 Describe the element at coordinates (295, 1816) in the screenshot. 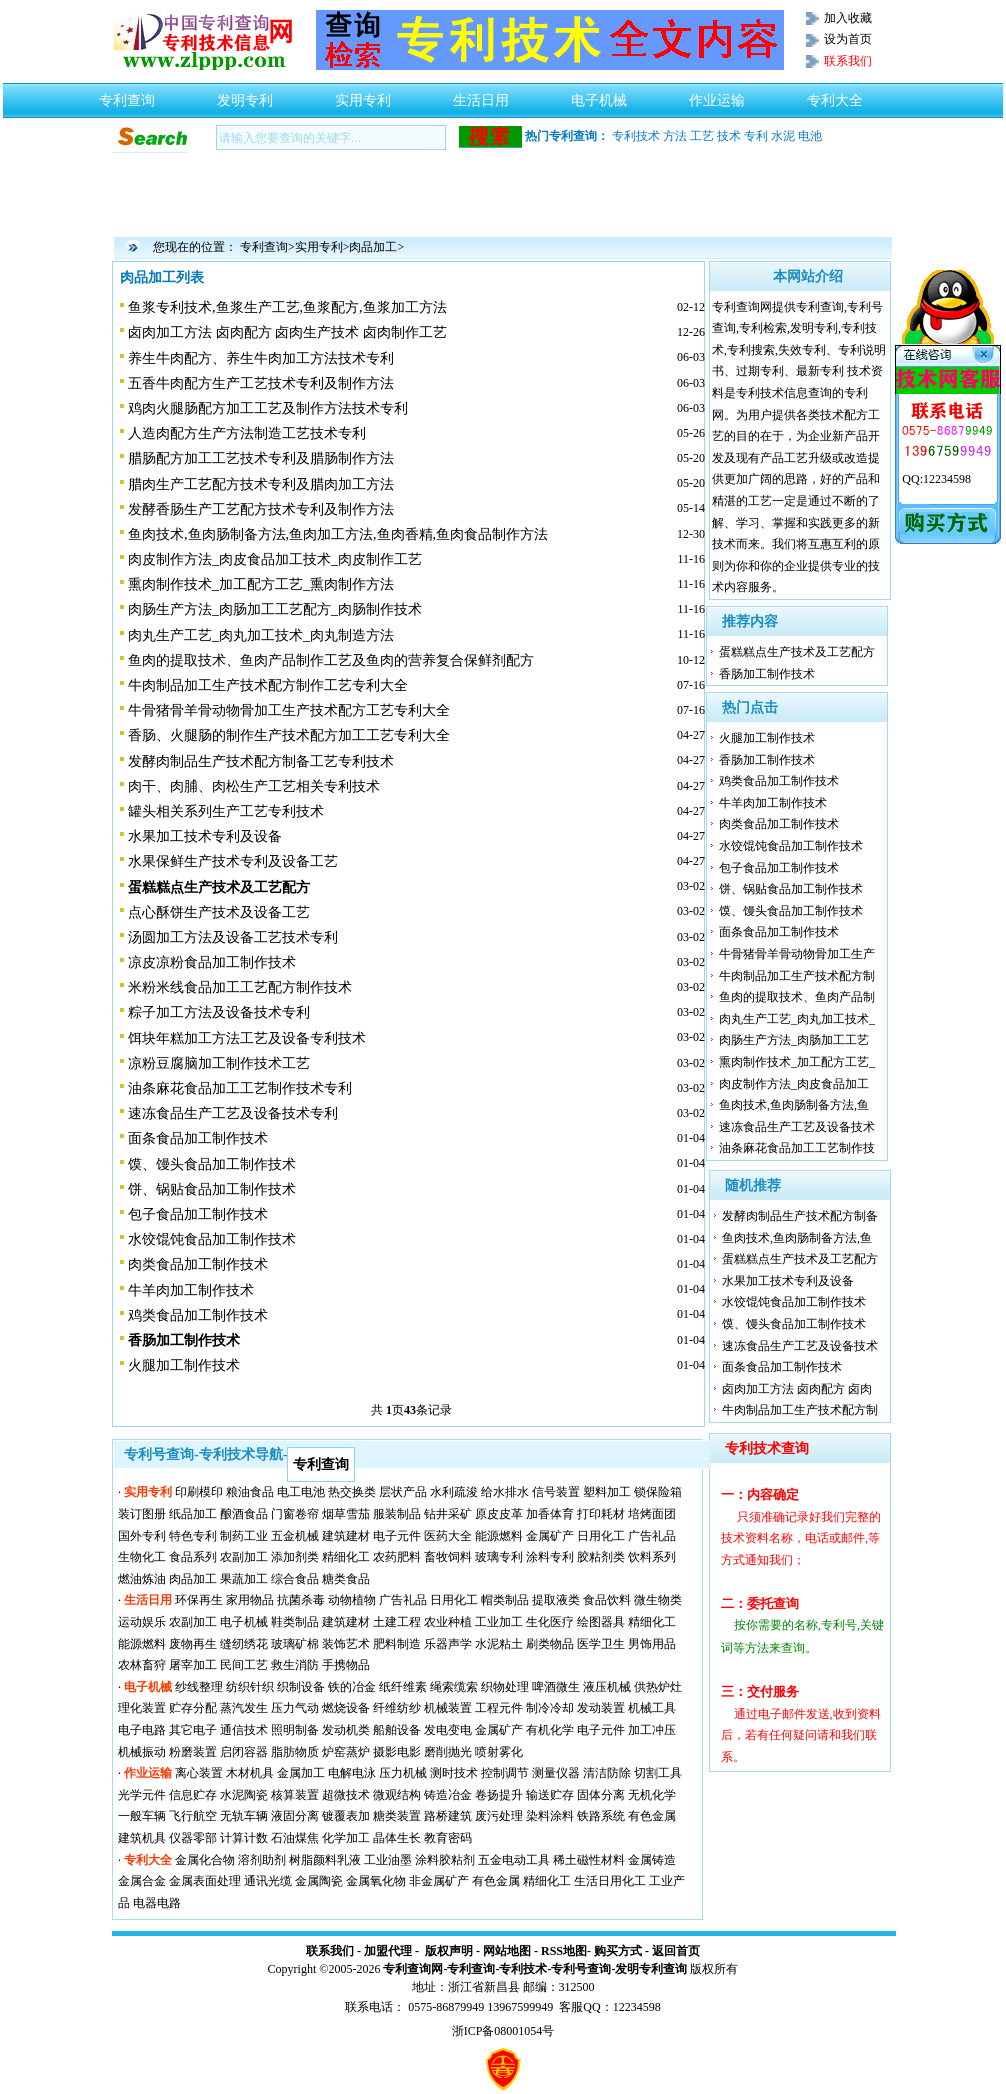

I see `液固分离` at that location.